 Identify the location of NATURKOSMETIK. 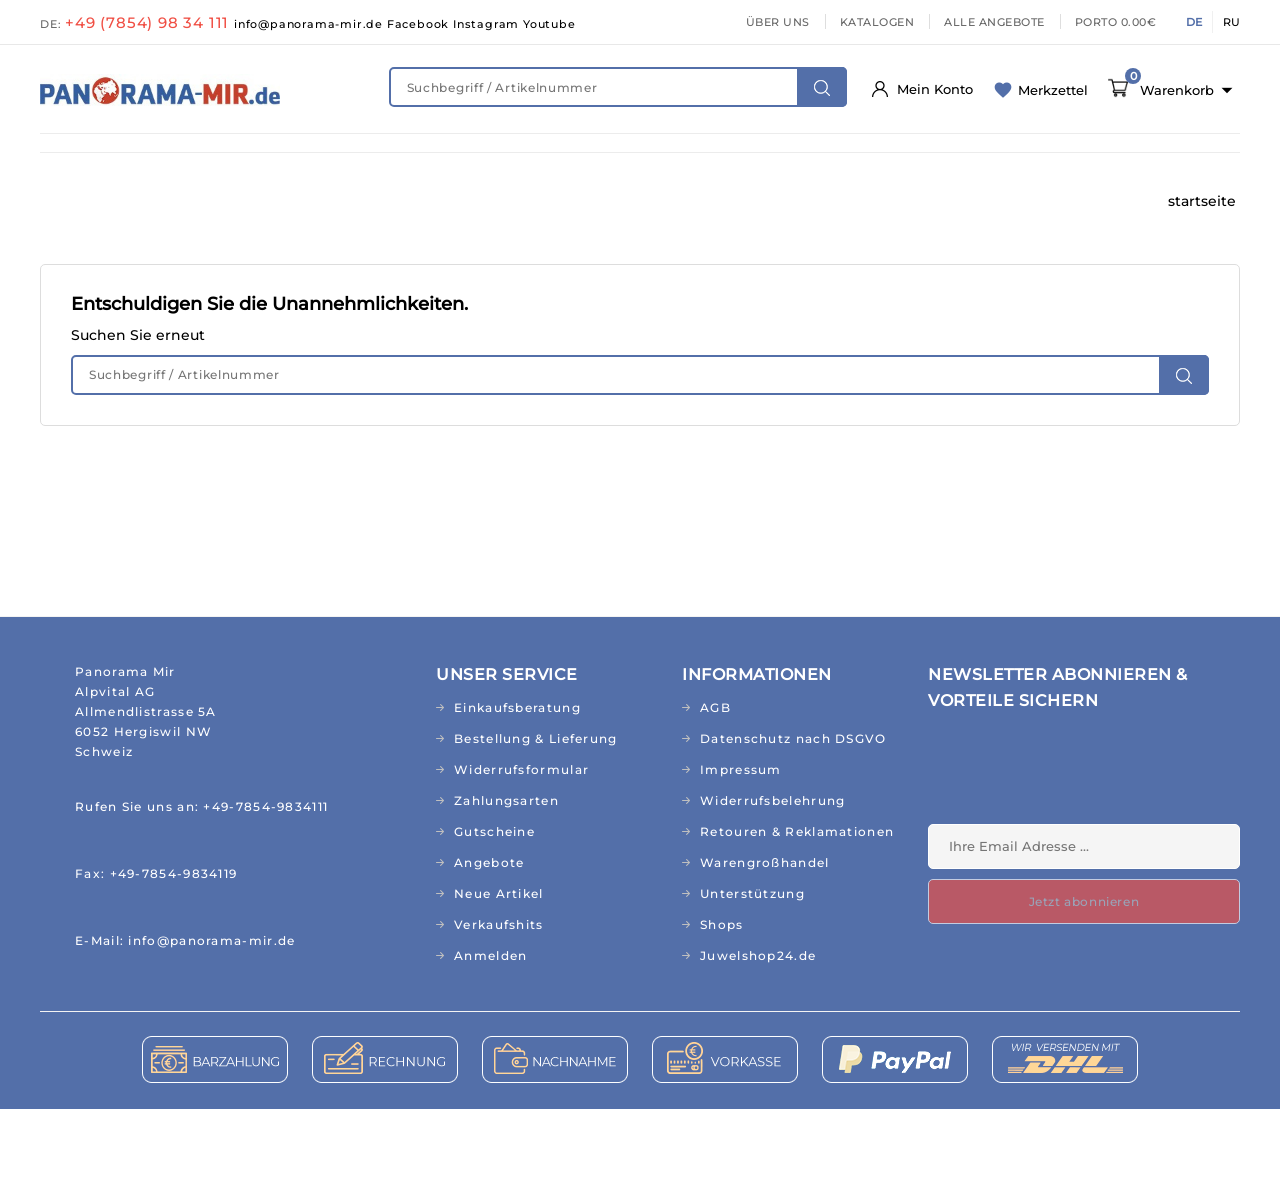
(381, 161).